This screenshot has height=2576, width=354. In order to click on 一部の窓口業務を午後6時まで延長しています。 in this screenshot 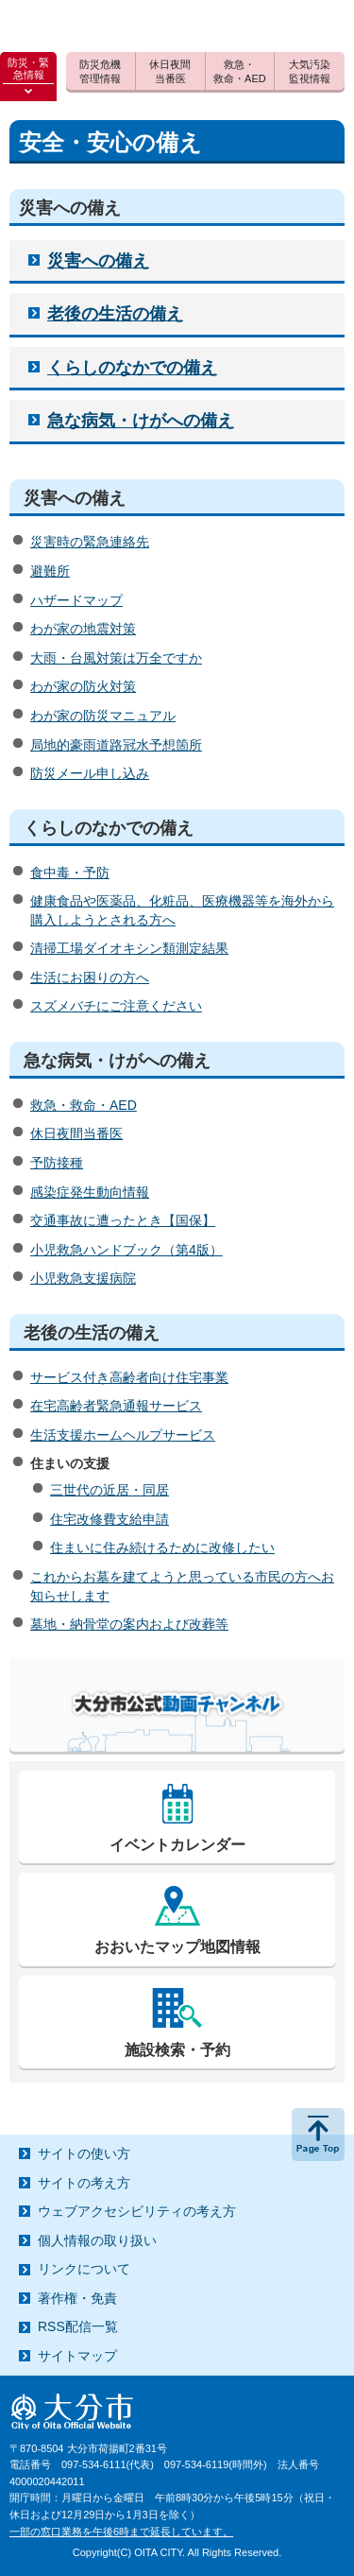, I will do `click(121, 2531)`.